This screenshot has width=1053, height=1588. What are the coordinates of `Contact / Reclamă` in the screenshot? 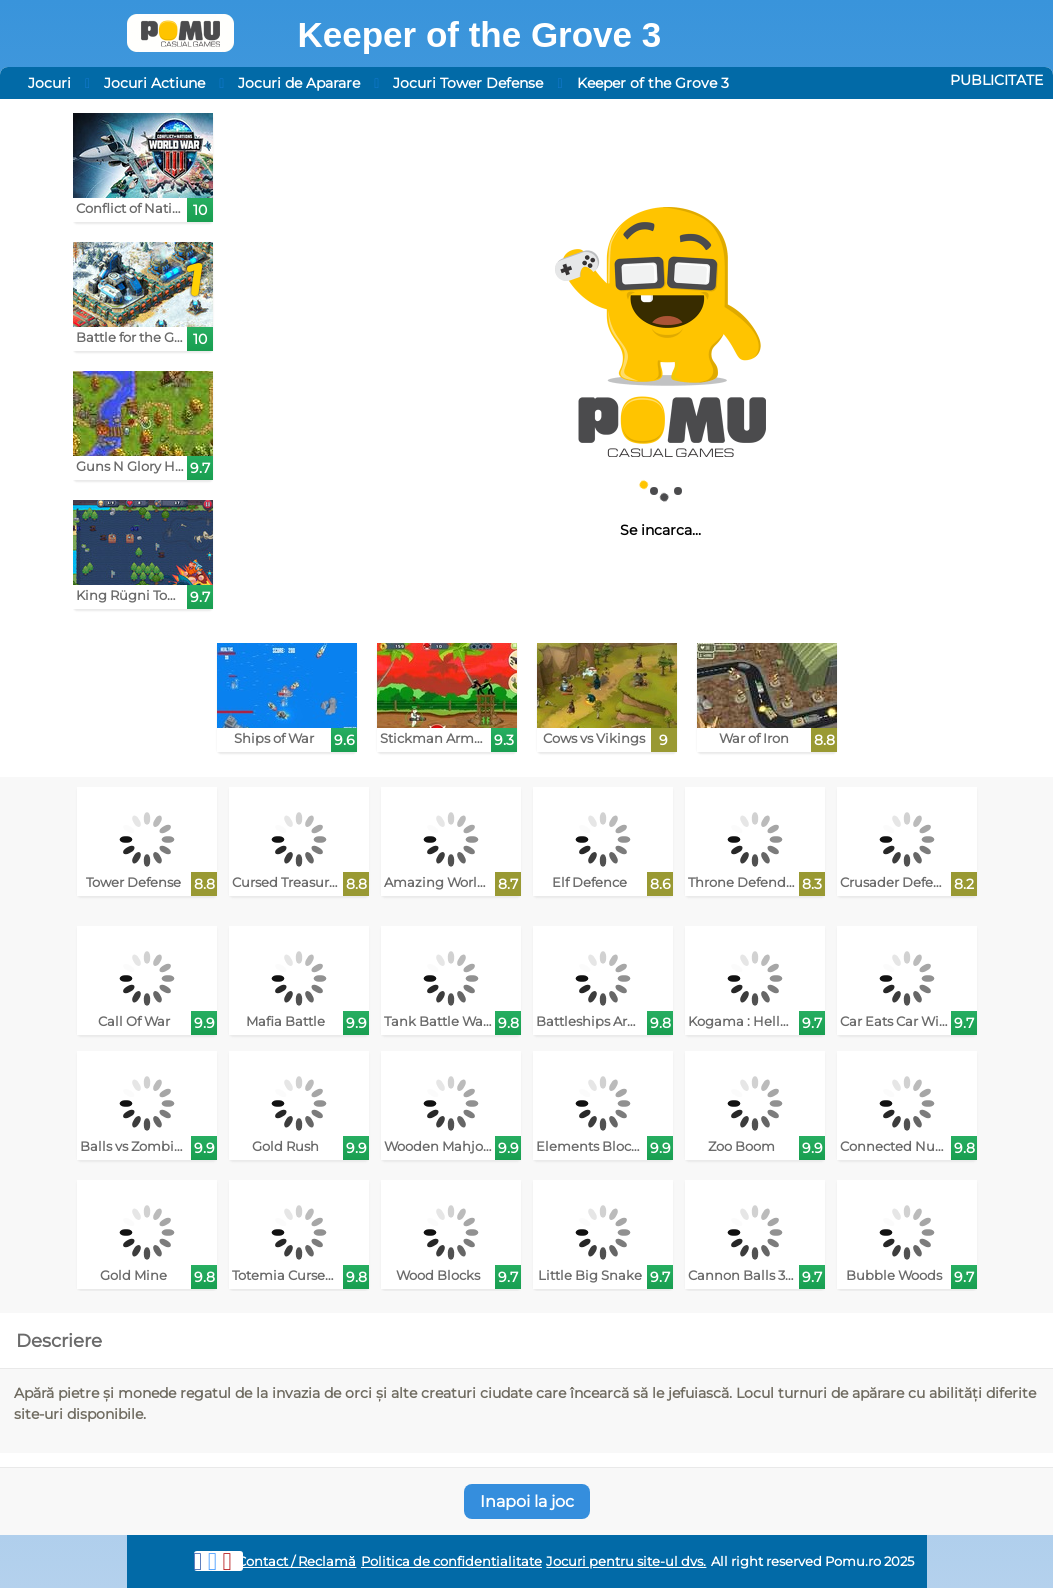 It's located at (296, 1561).